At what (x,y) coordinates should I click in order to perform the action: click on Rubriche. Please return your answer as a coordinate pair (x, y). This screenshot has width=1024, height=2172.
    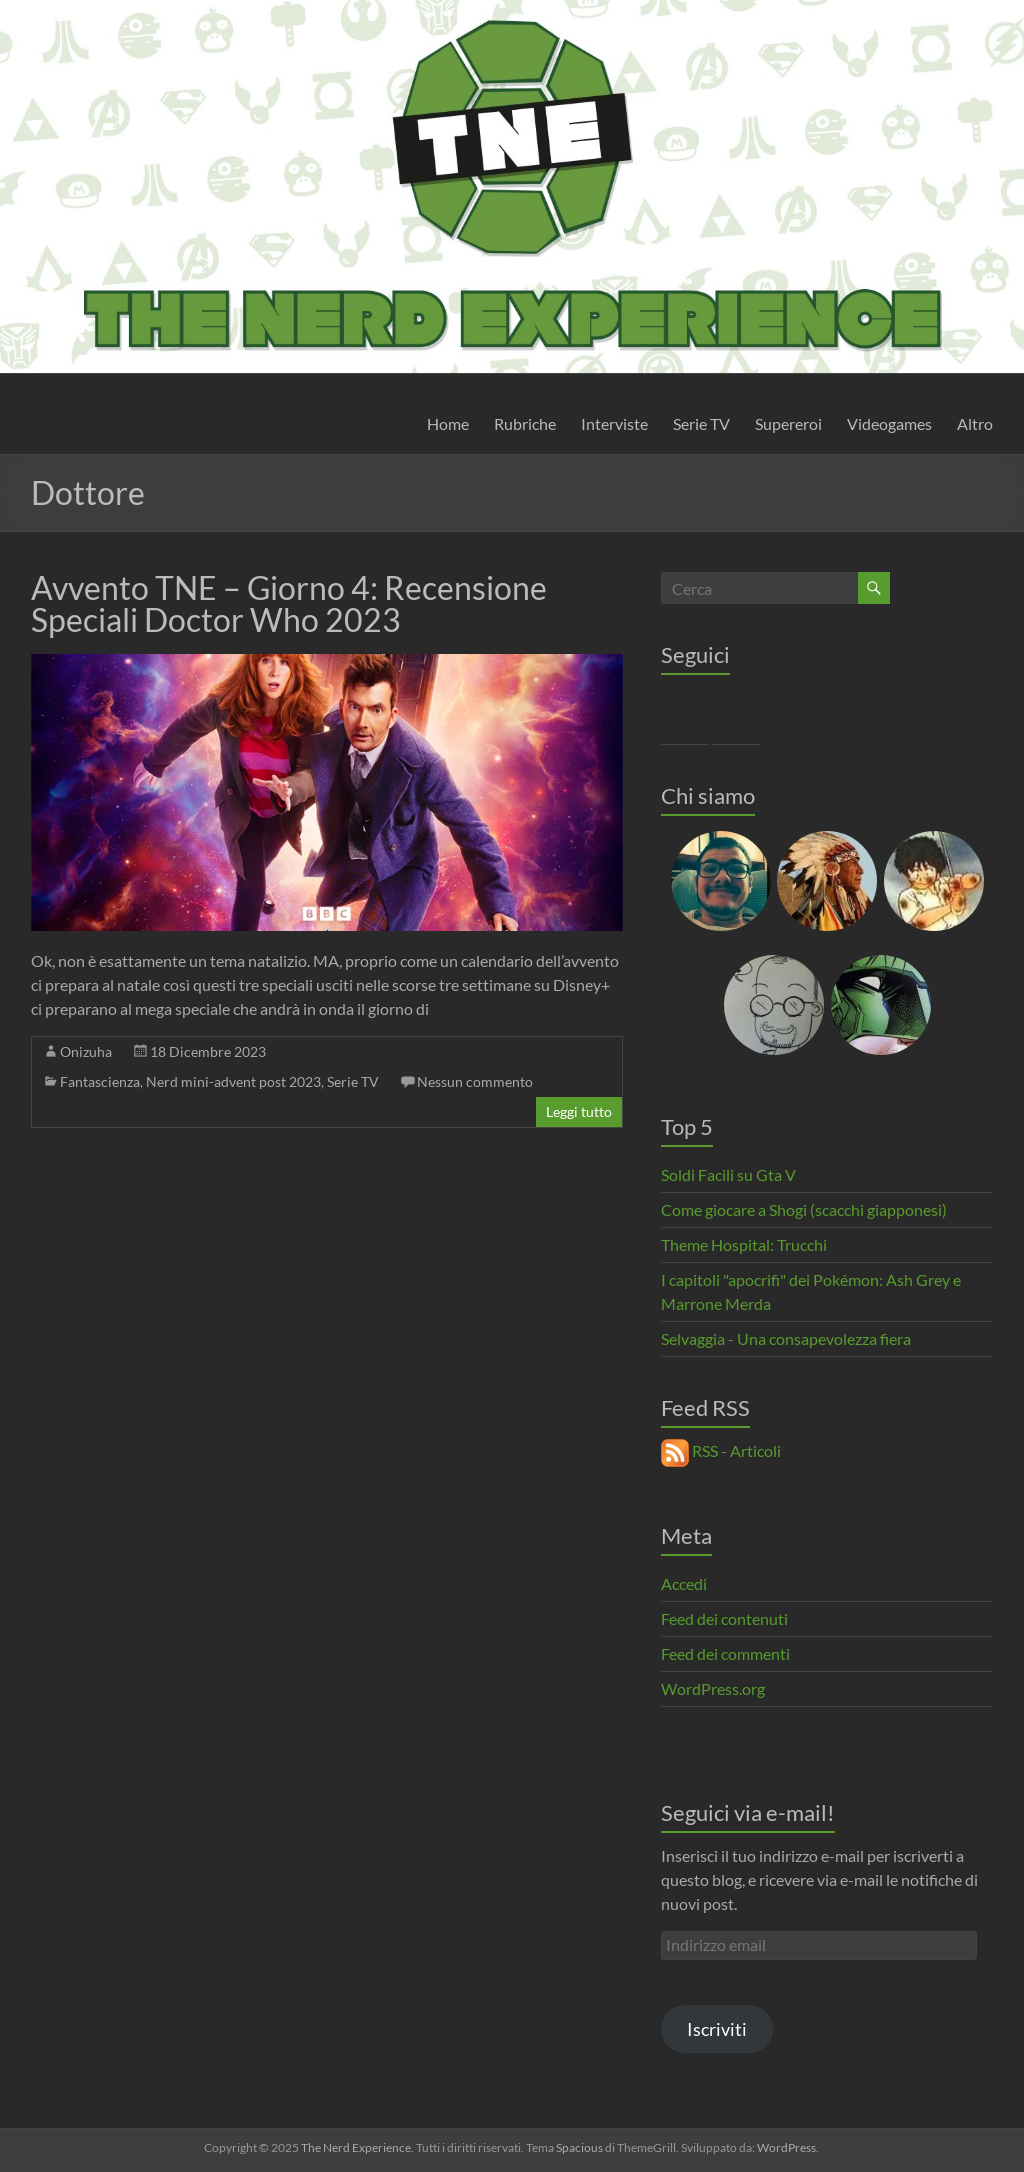
    Looking at the image, I should click on (525, 423).